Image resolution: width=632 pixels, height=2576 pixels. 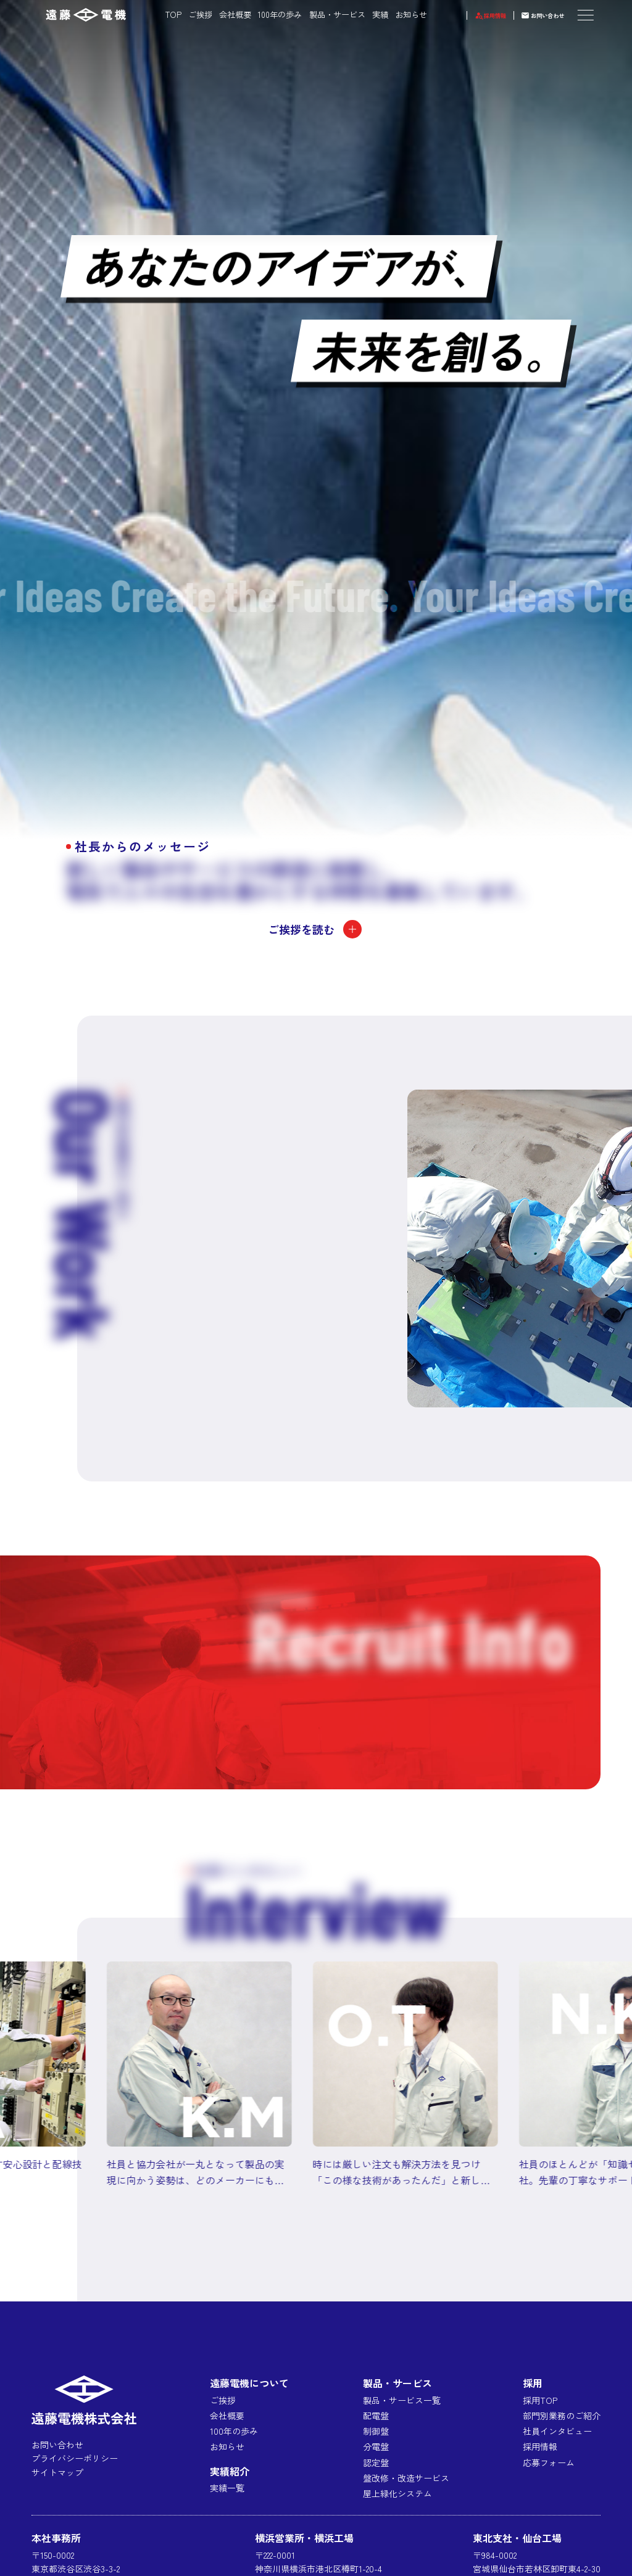 What do you see at coordinates (402, 2400) in the screenshot?
I see `製品・サービス一覧` at bounding box center [402, 2400].